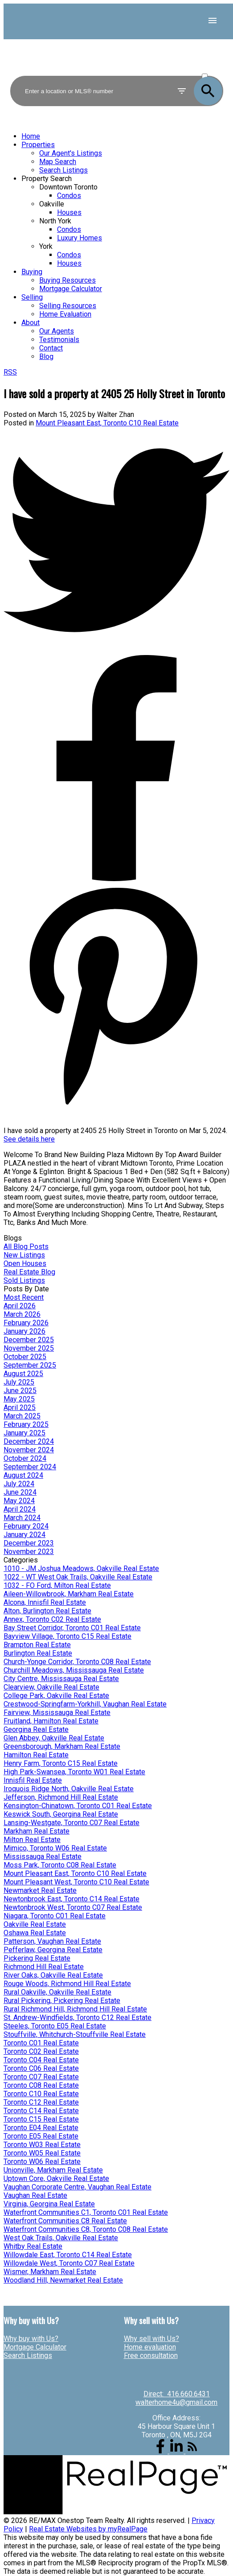 The height and width of the screenshot is (2576, 233). I want to click on Crestwood-Springfarm-Yorkhill, Vaughan Real Estate, so click(85, 1704).